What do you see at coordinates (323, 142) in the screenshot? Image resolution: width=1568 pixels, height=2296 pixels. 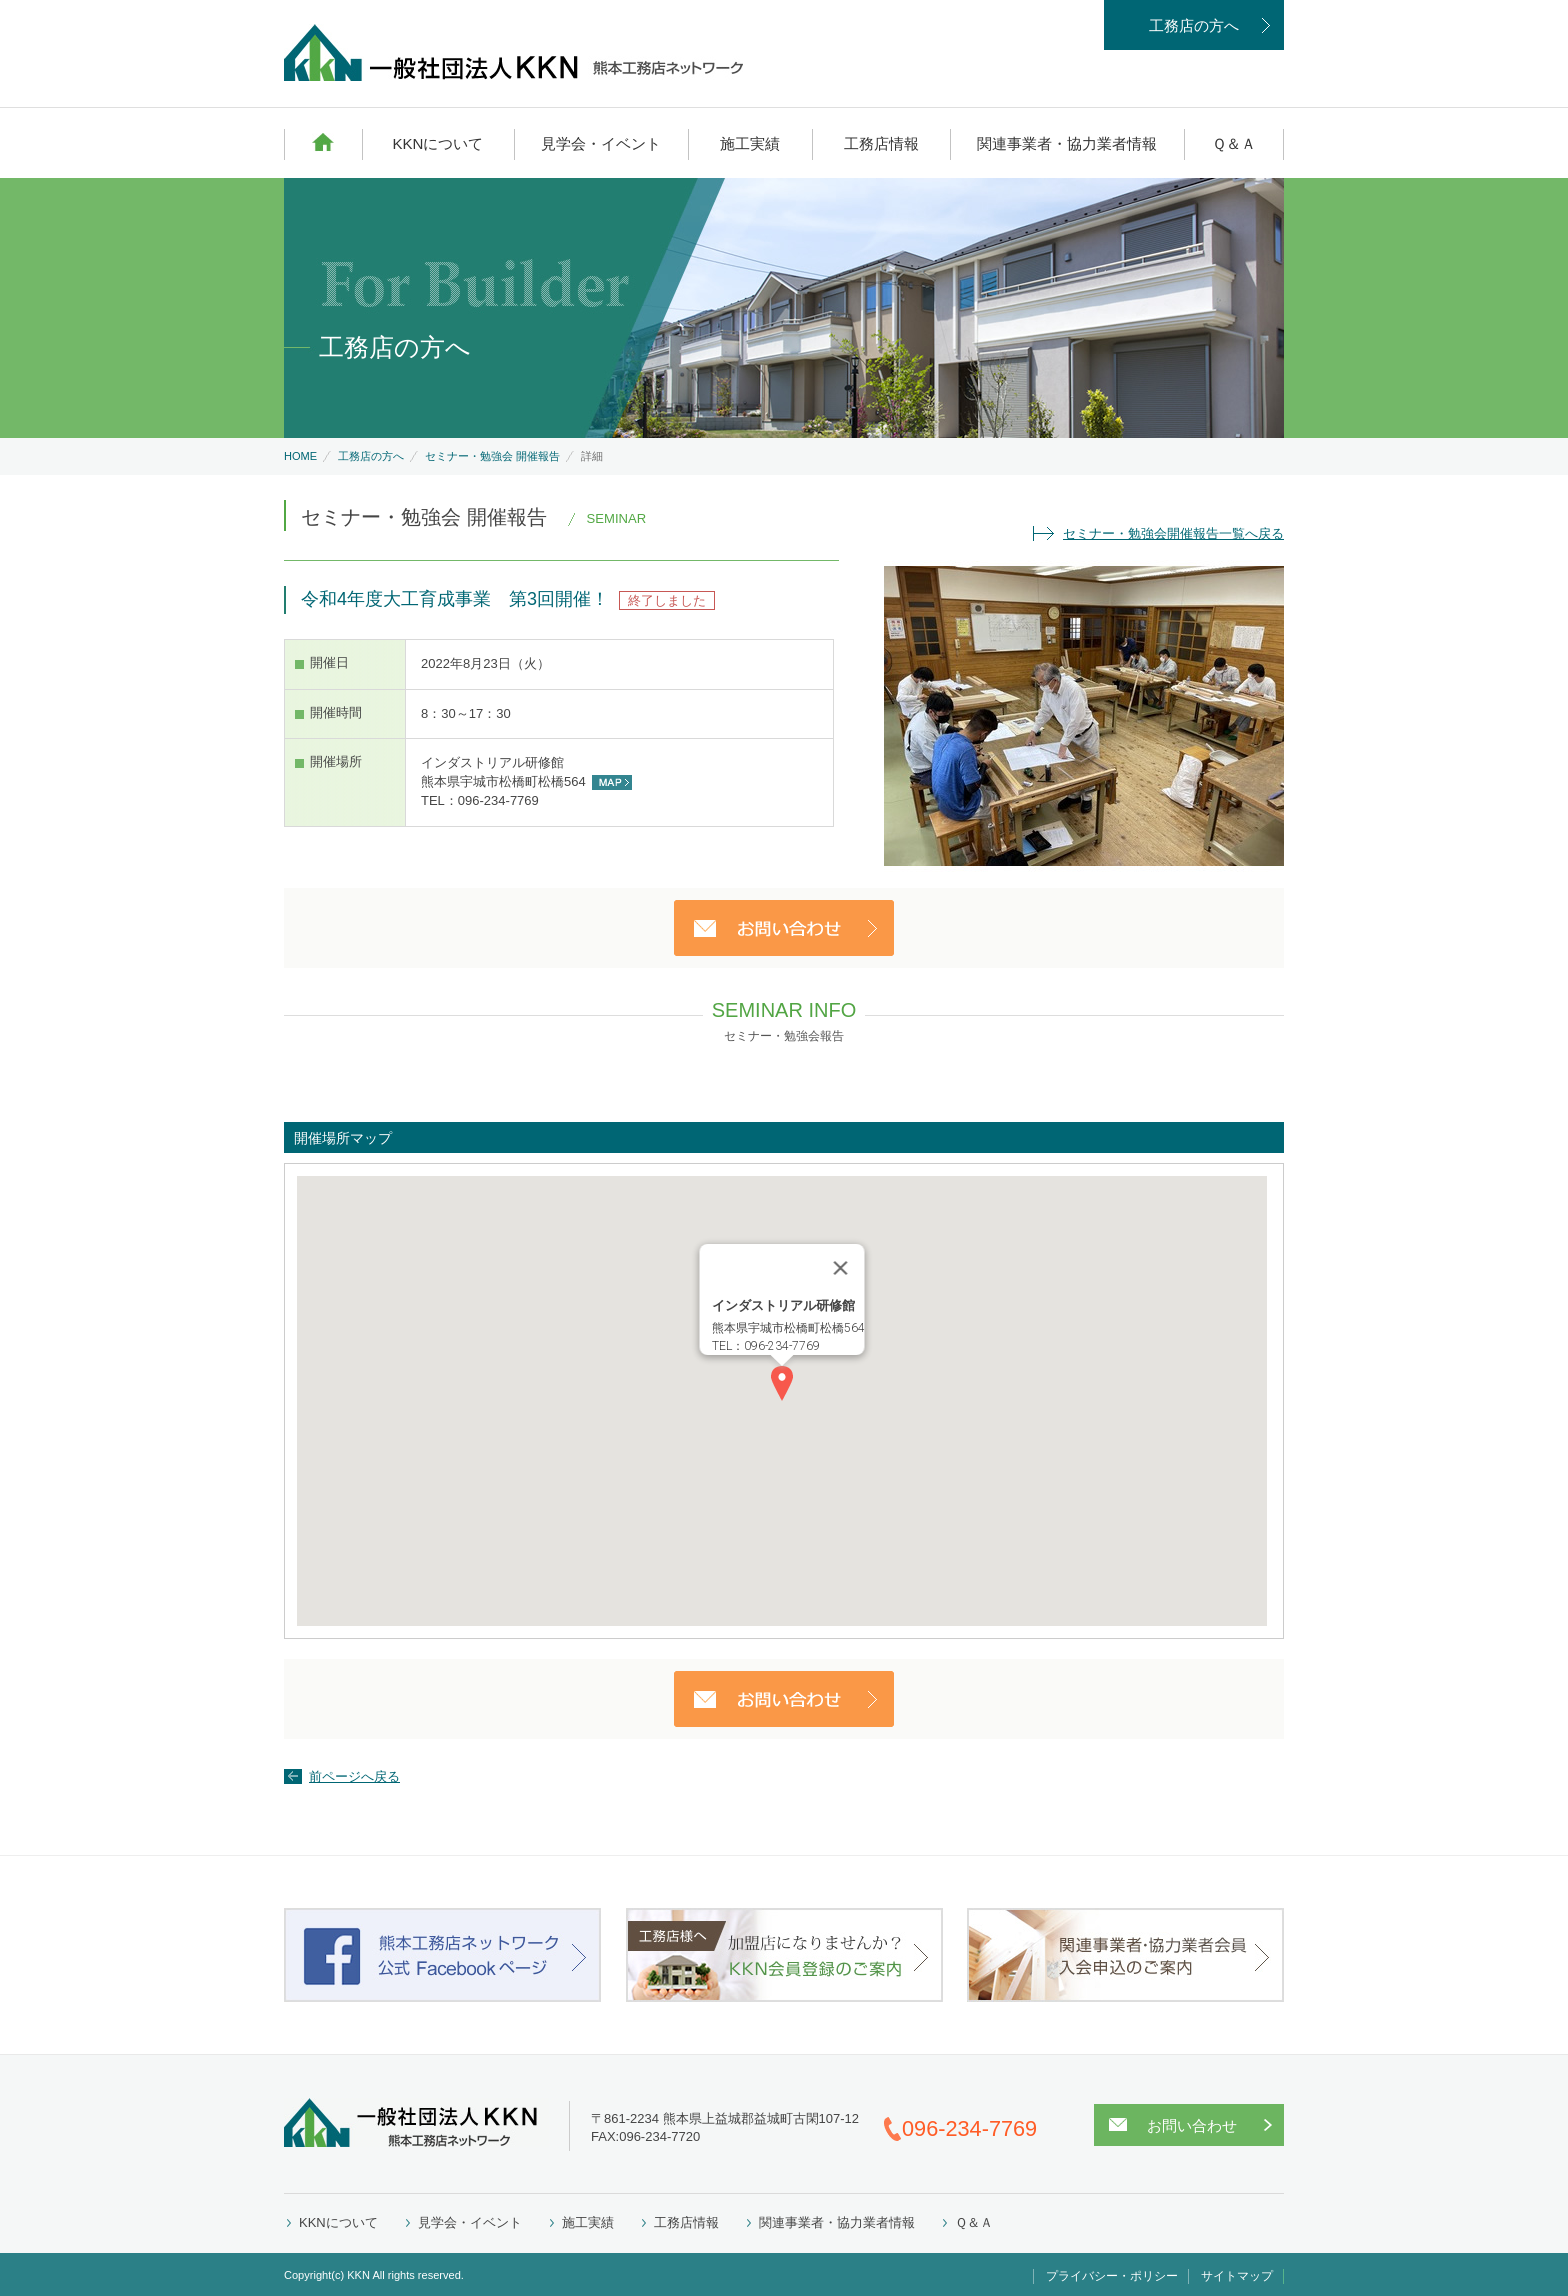 I see `HOME` at bounding box center [323, 142].